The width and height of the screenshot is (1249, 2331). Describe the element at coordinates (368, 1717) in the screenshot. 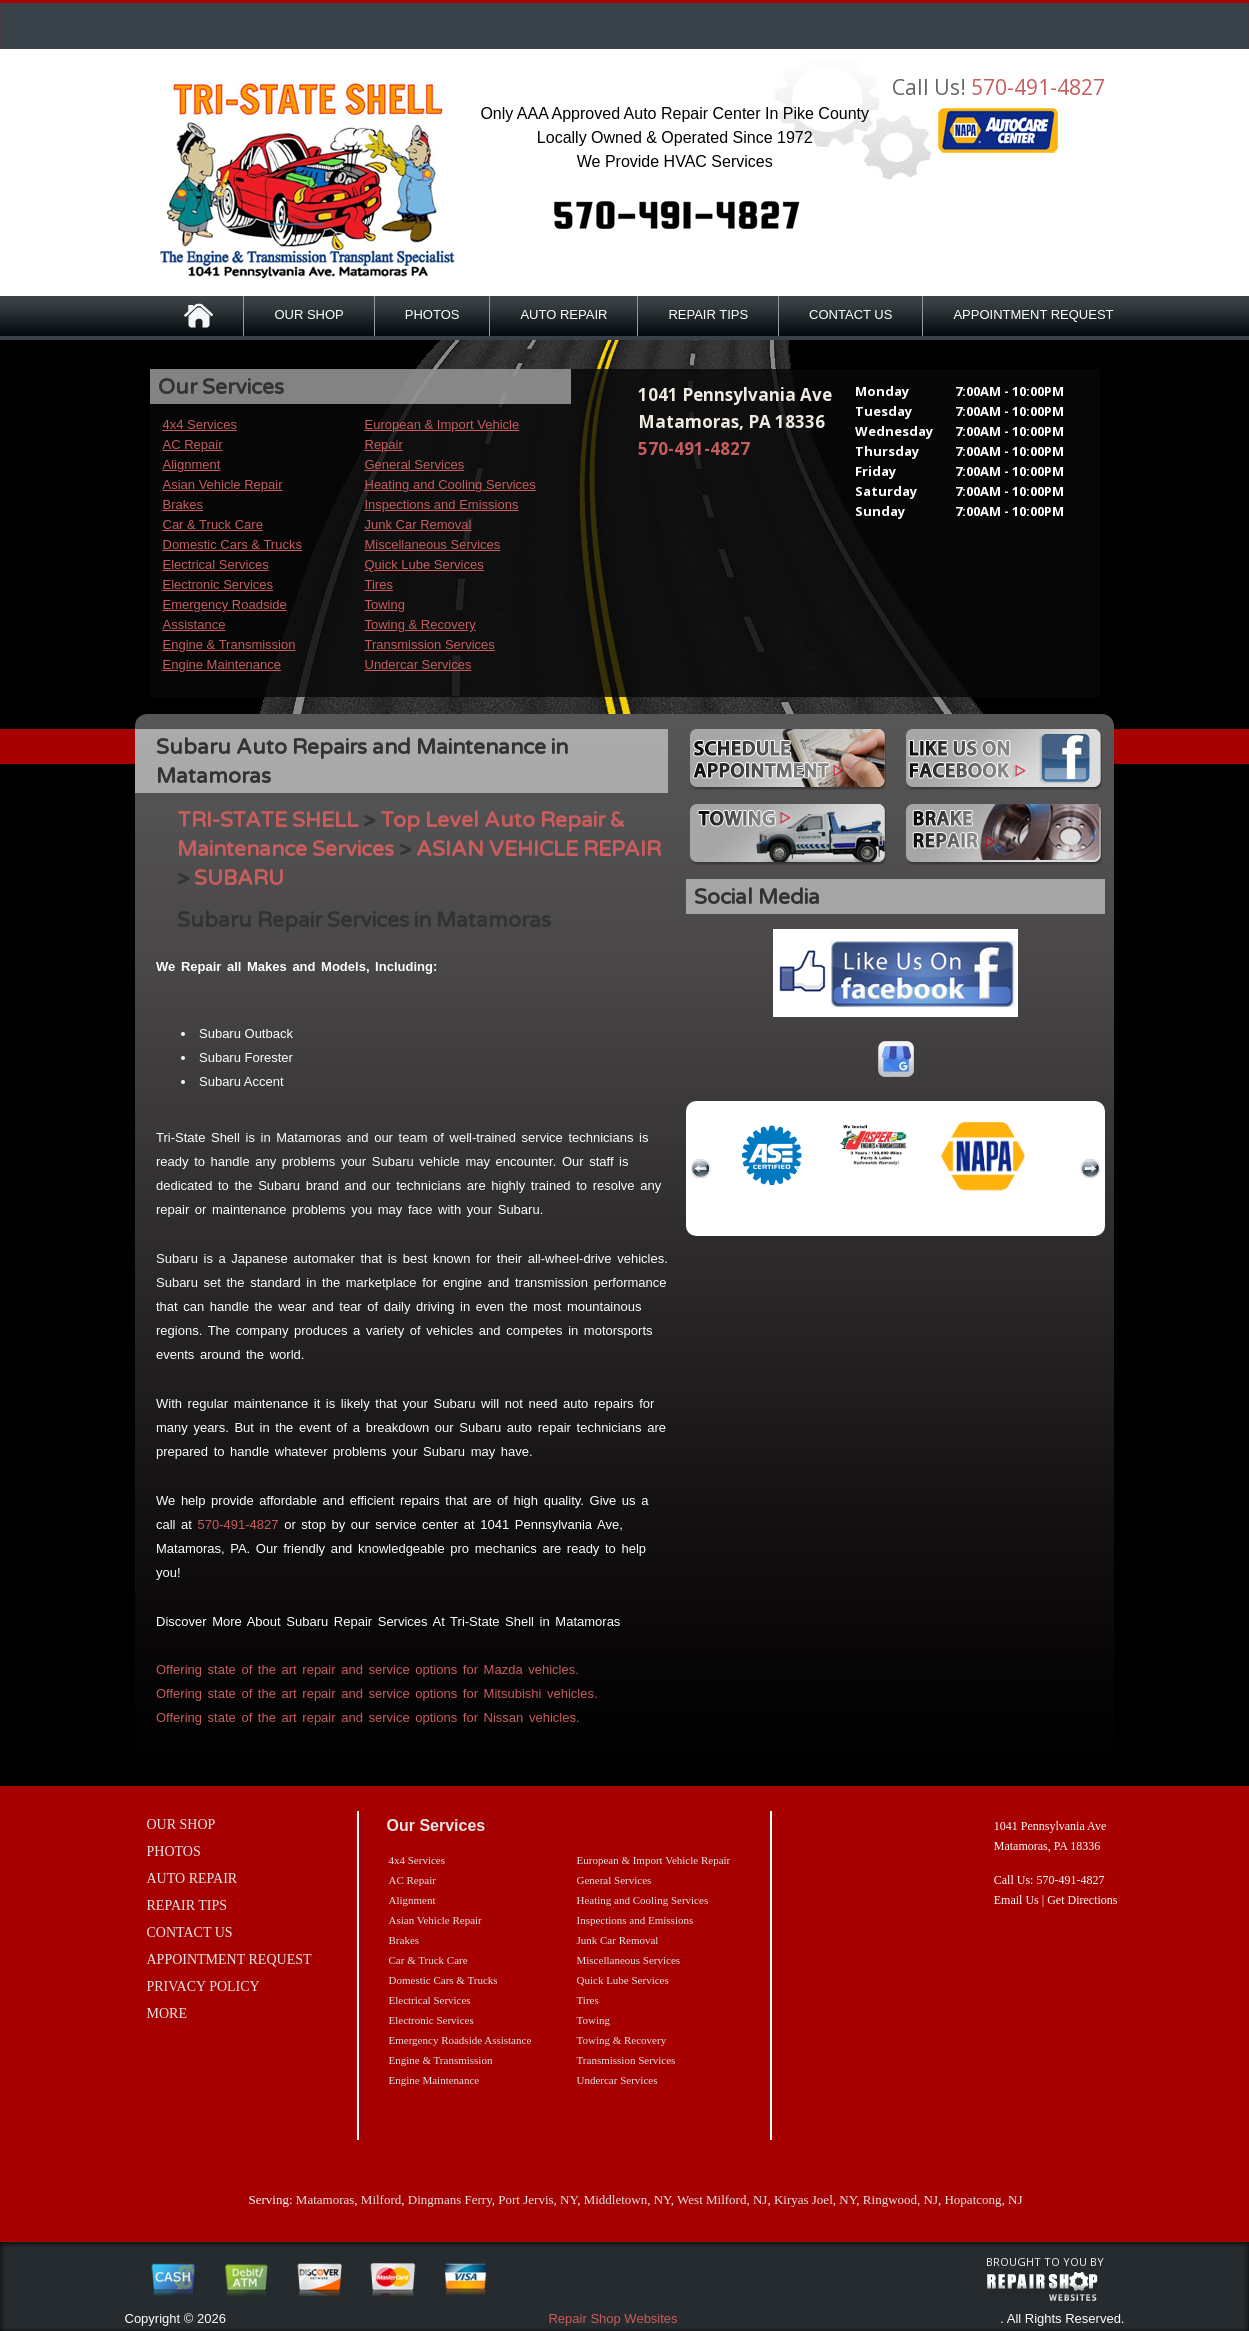

I see `Offering state of the art repair and service options for Nissan vehicles.` at that location.